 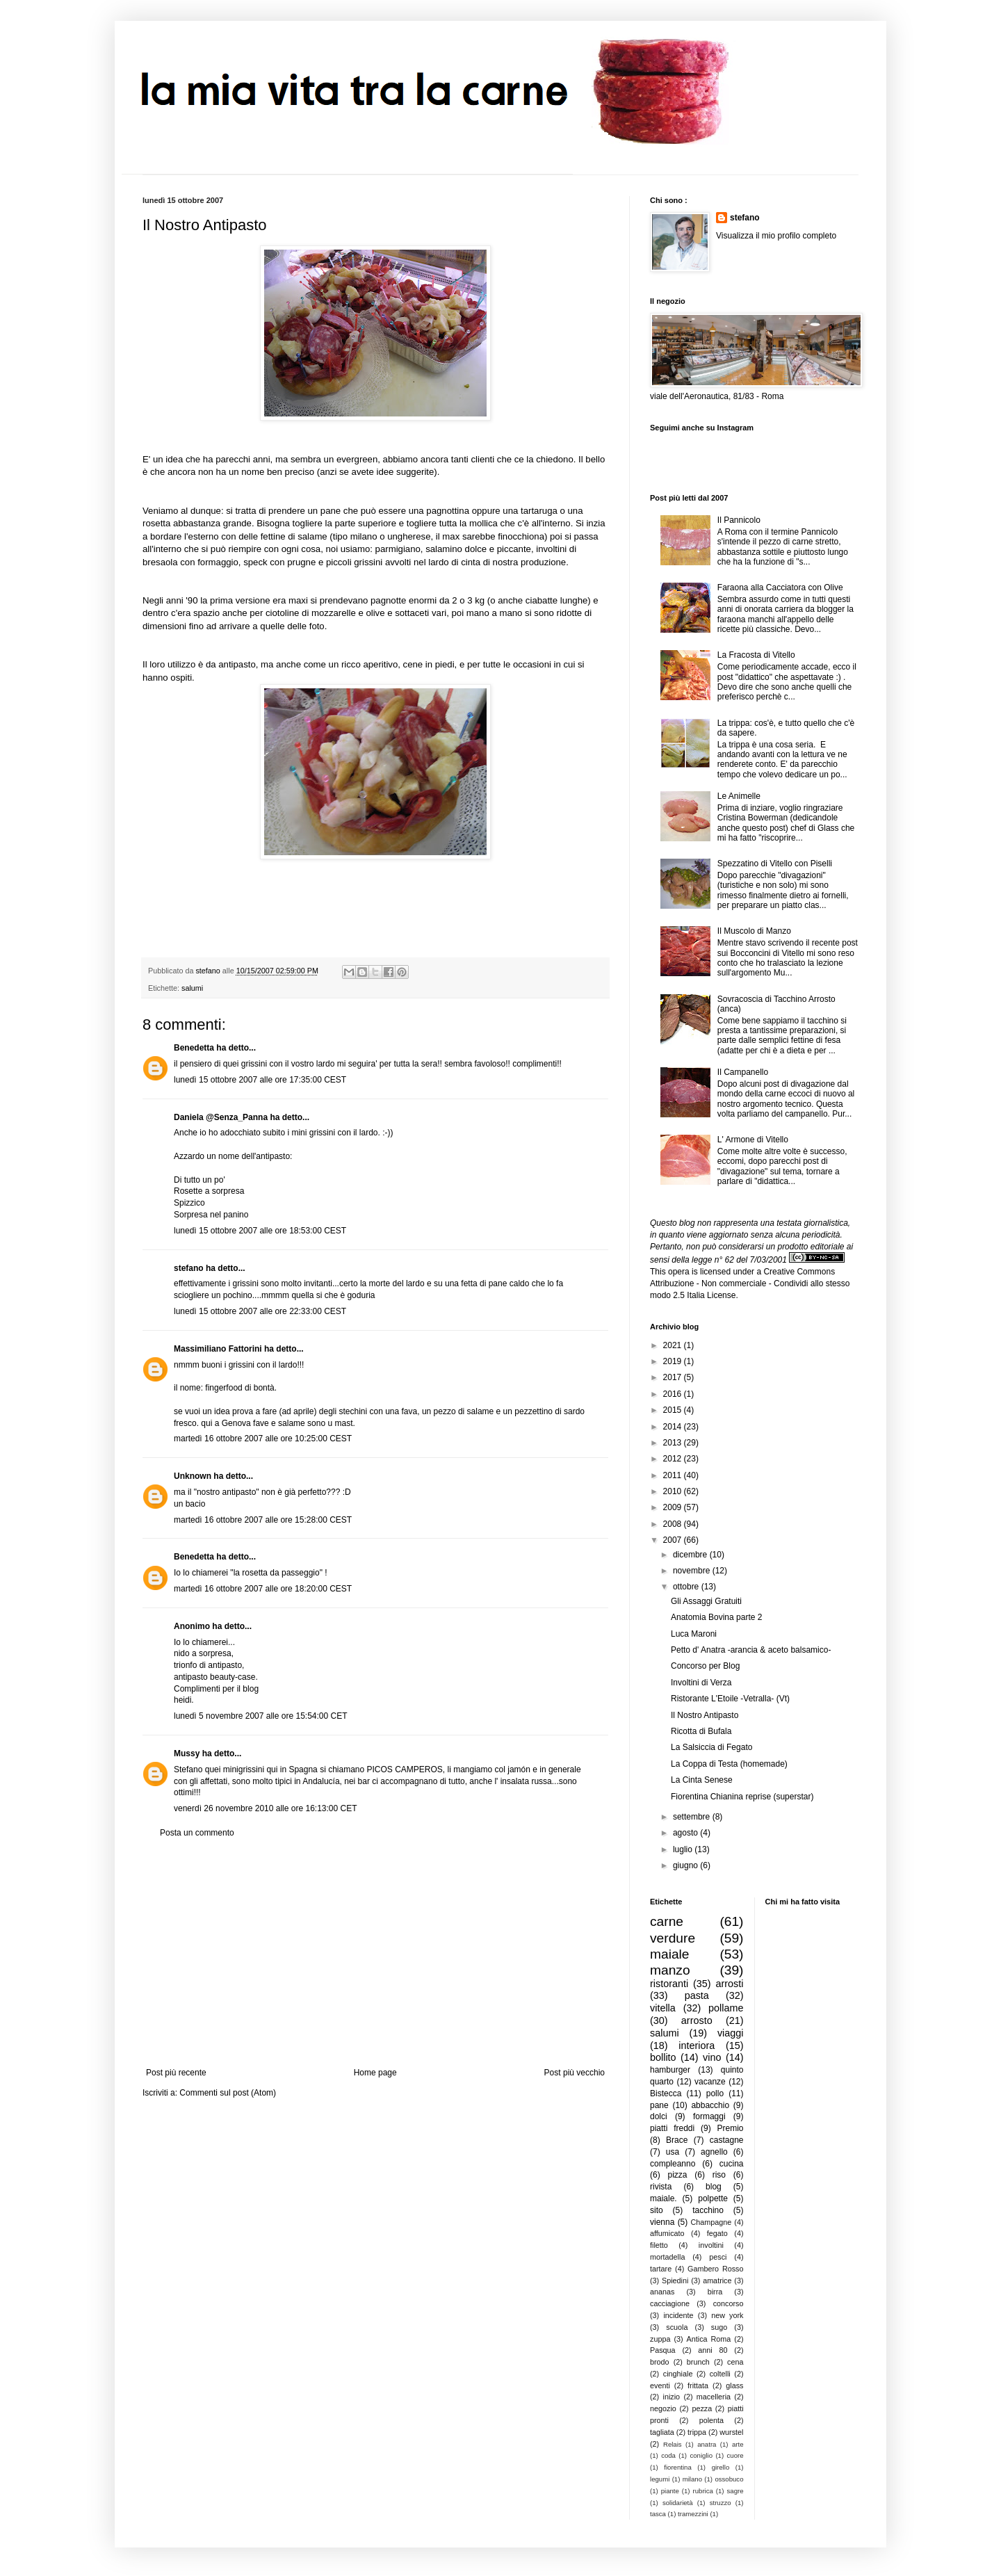 What do you see at coordinates (713, 2198) in the screenshot?
I see `polpette` at bounding box center [713, 2198].